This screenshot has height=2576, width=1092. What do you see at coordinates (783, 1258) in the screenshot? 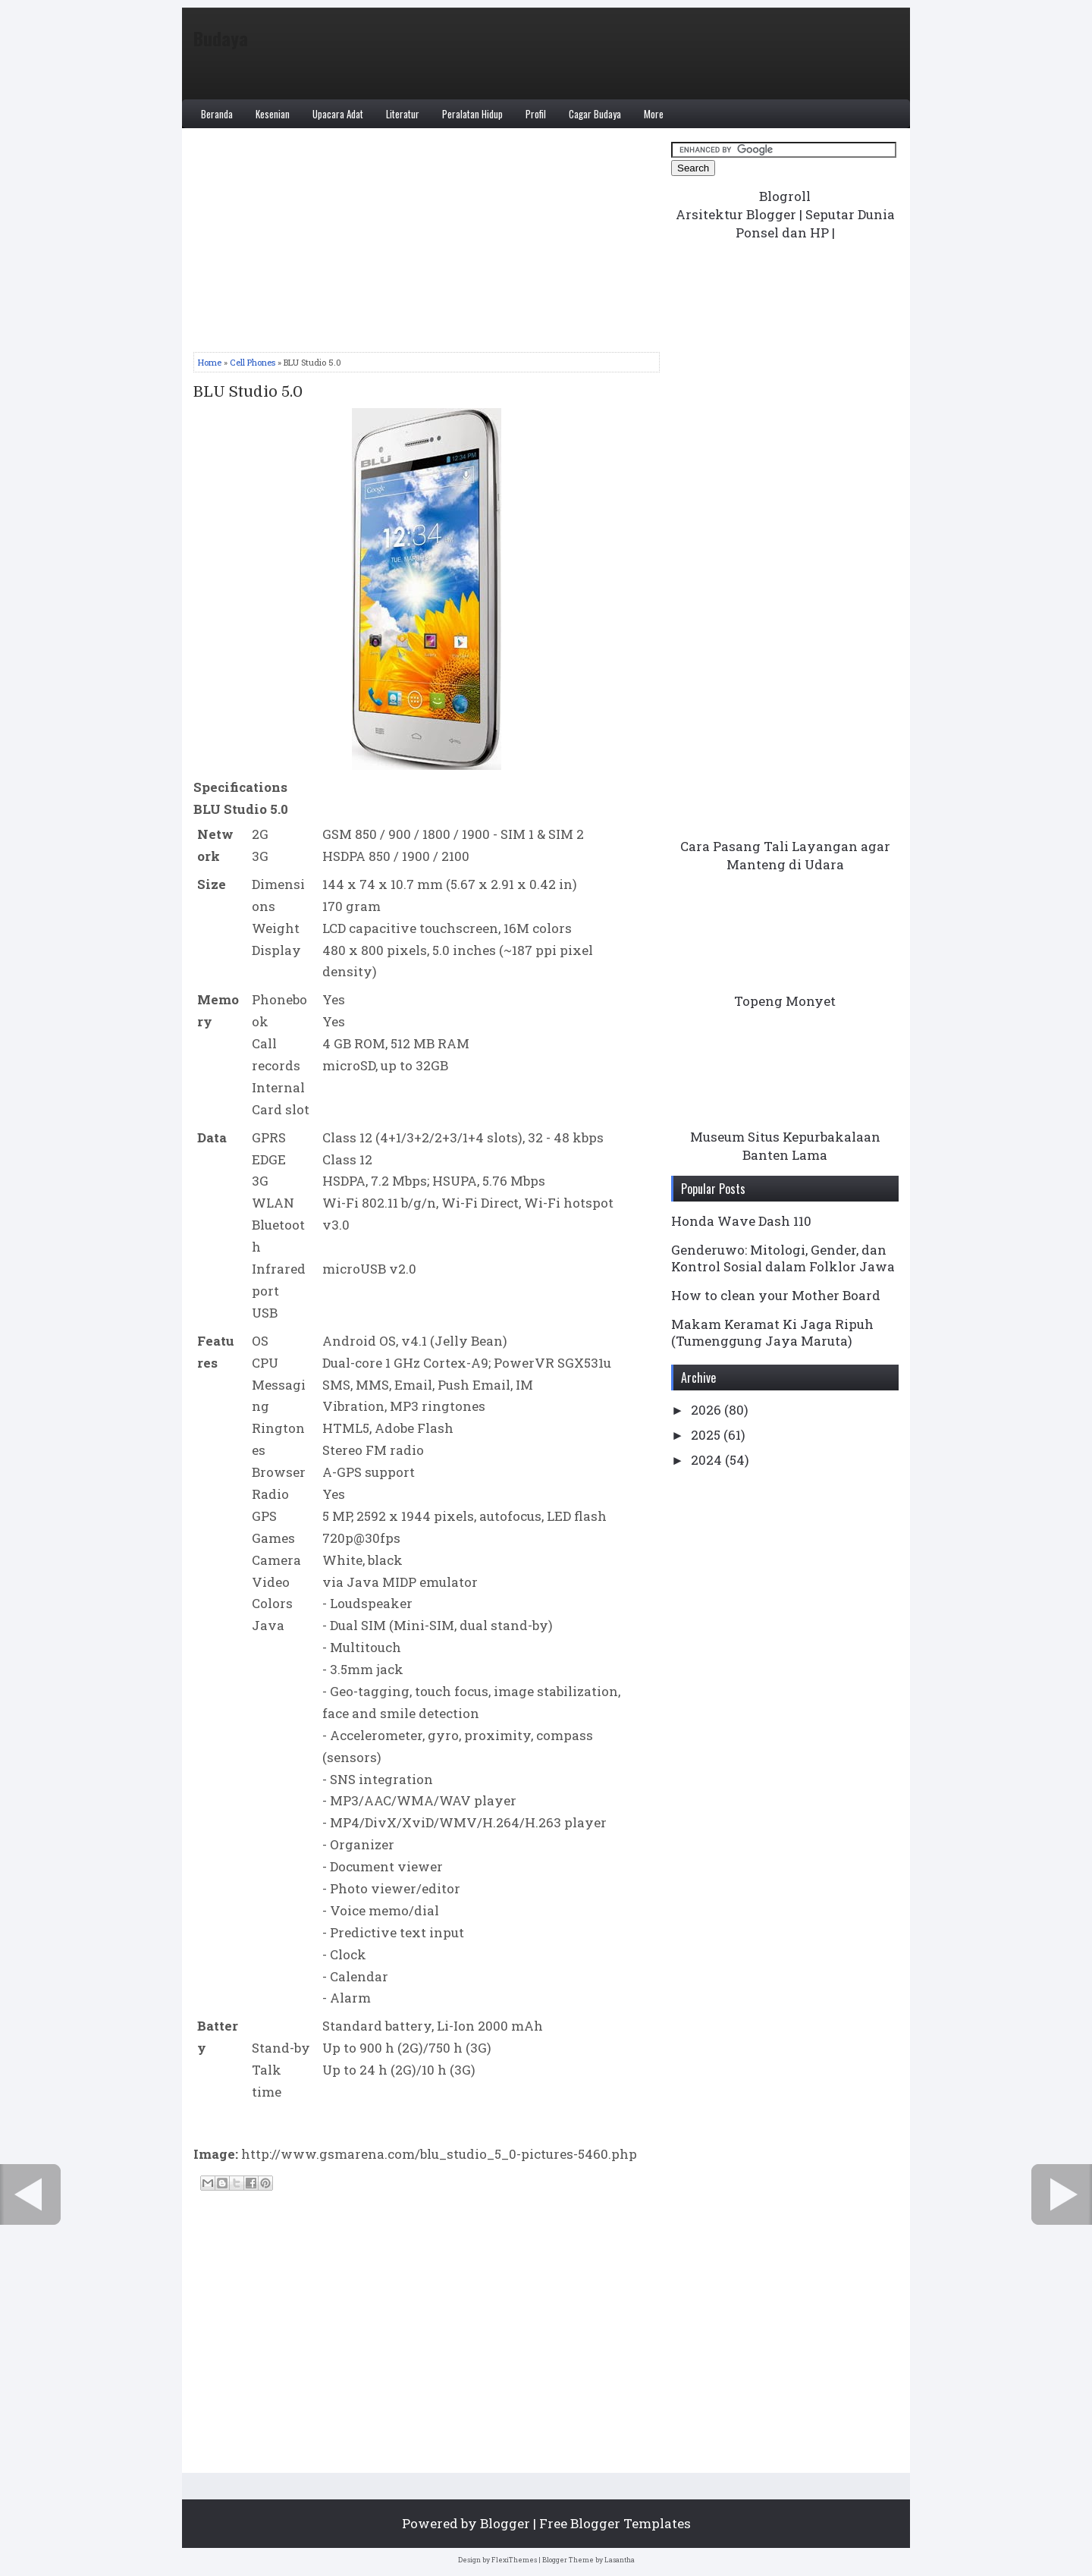
I see `Genderuwo: Mitologi, Gender, dan Kontrol Sosial dalam Folklor Jawa` at bounding box center [783, 1258].